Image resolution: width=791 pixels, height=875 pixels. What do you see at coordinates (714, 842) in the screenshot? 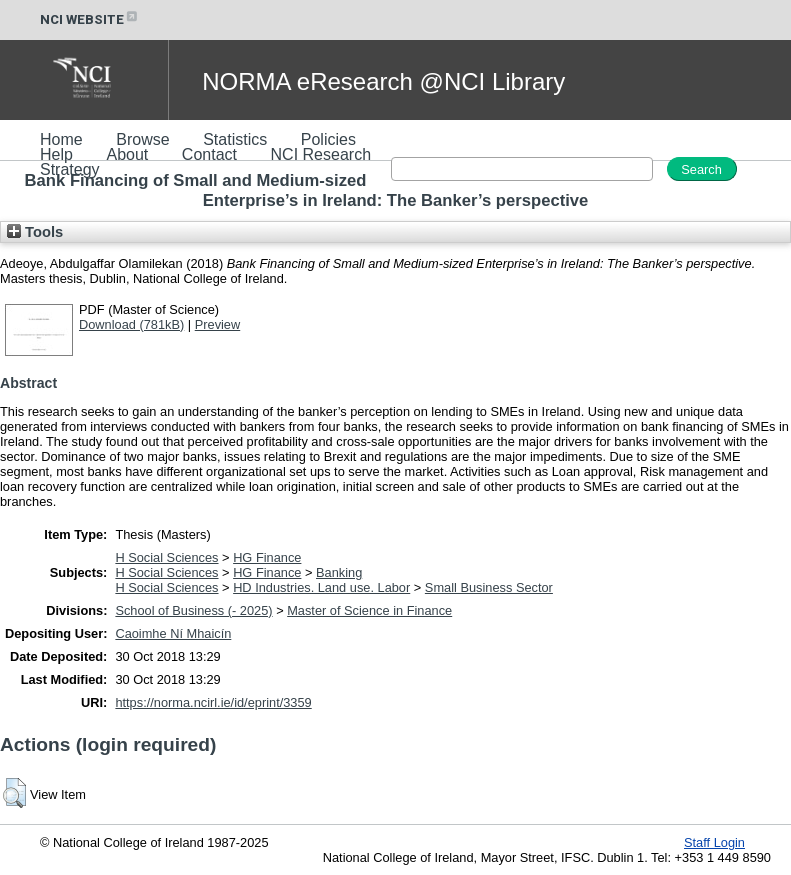
I see `Staff Login` at bounding box center [714, 842].